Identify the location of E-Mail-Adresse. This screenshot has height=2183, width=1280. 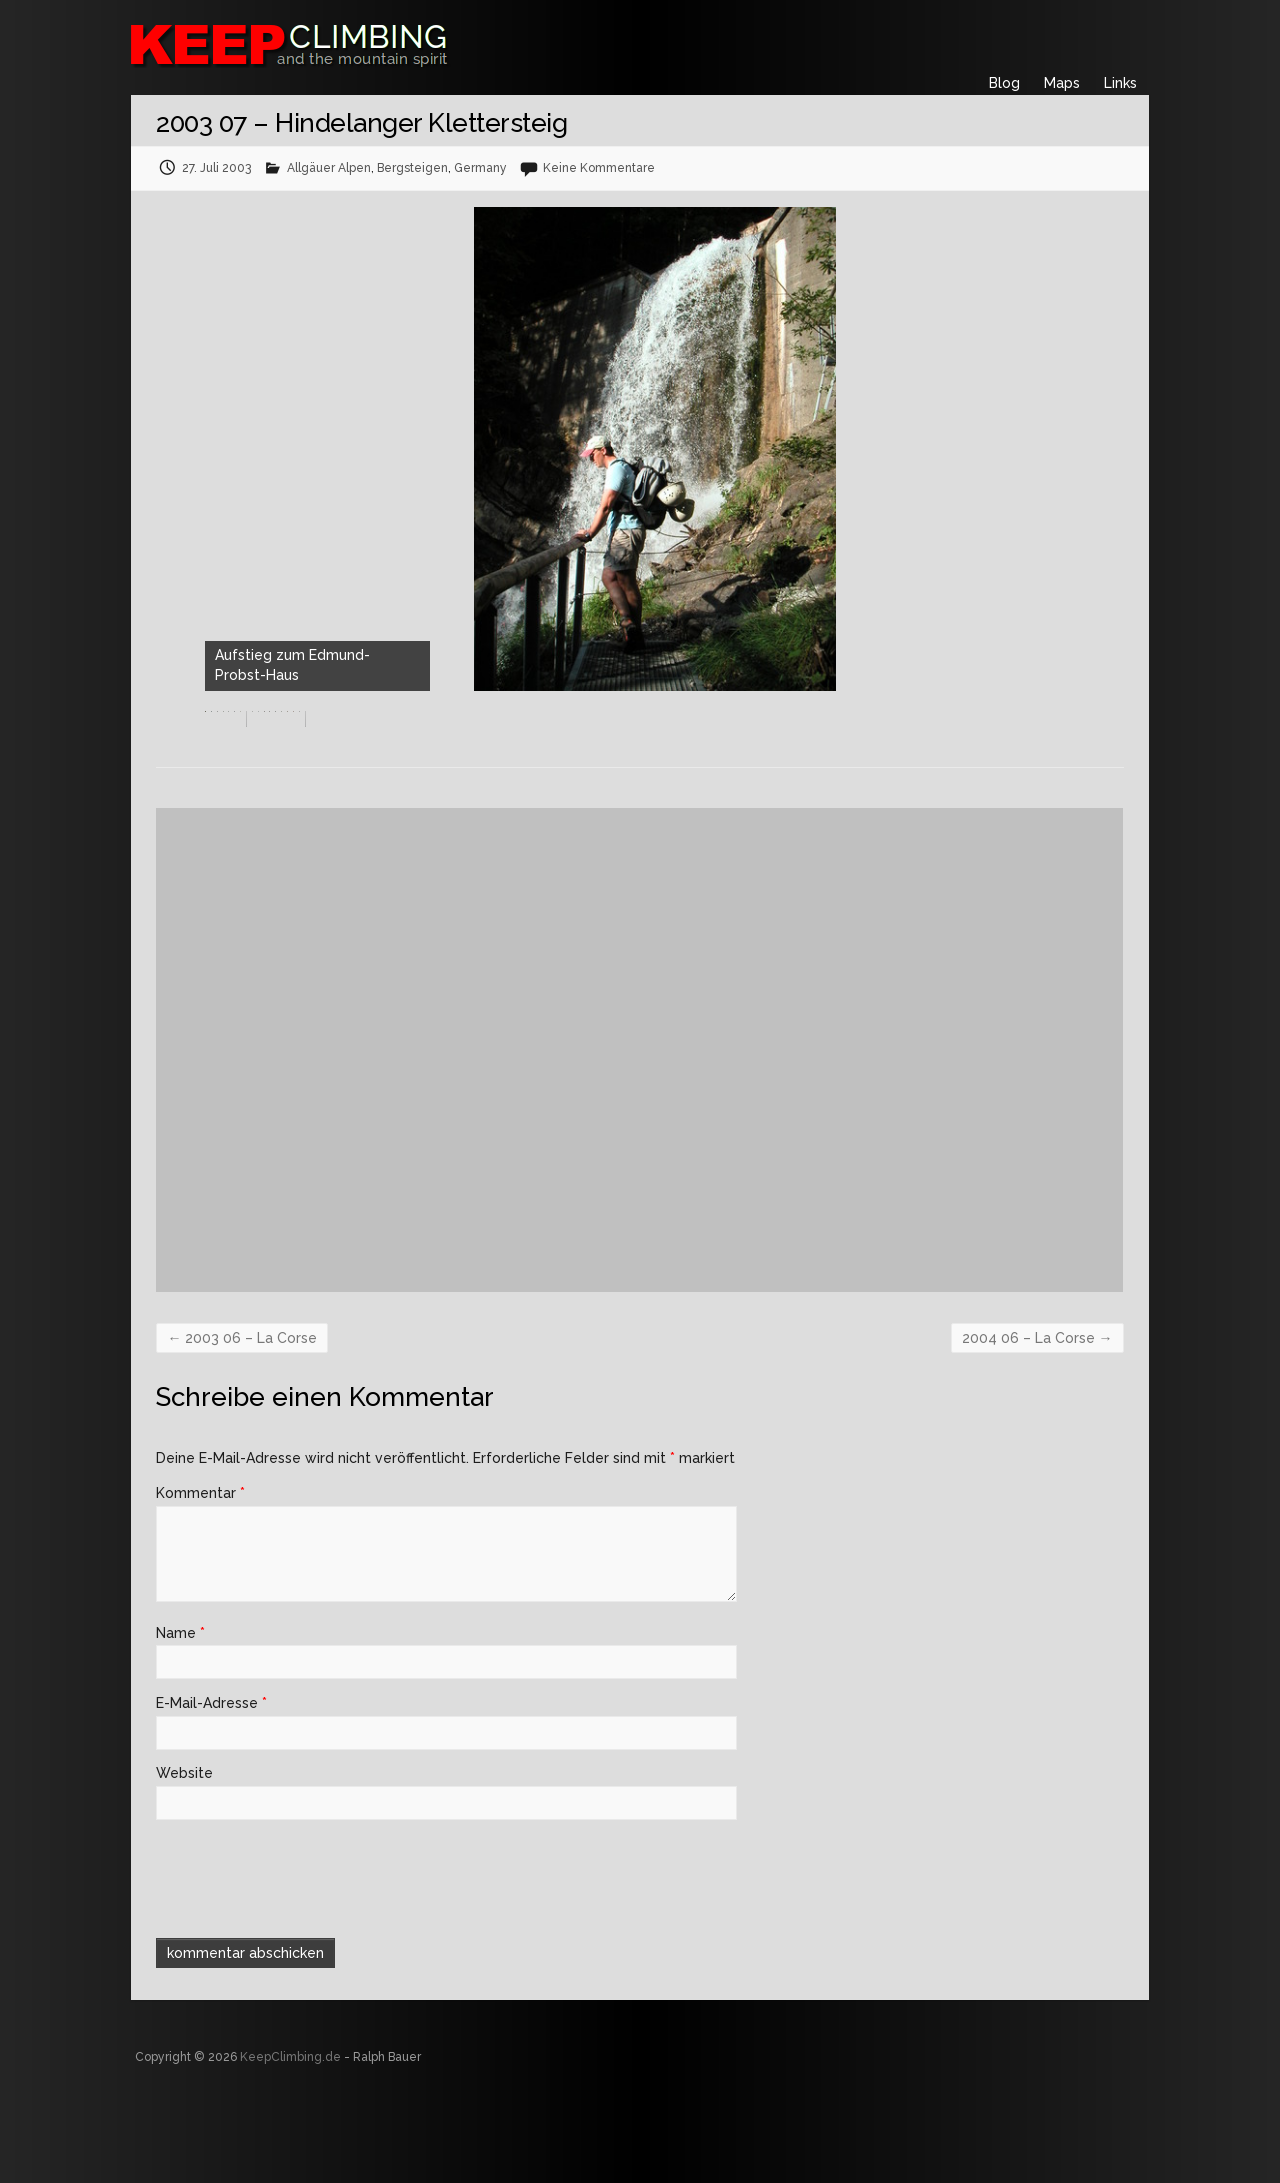
(211, 1787).